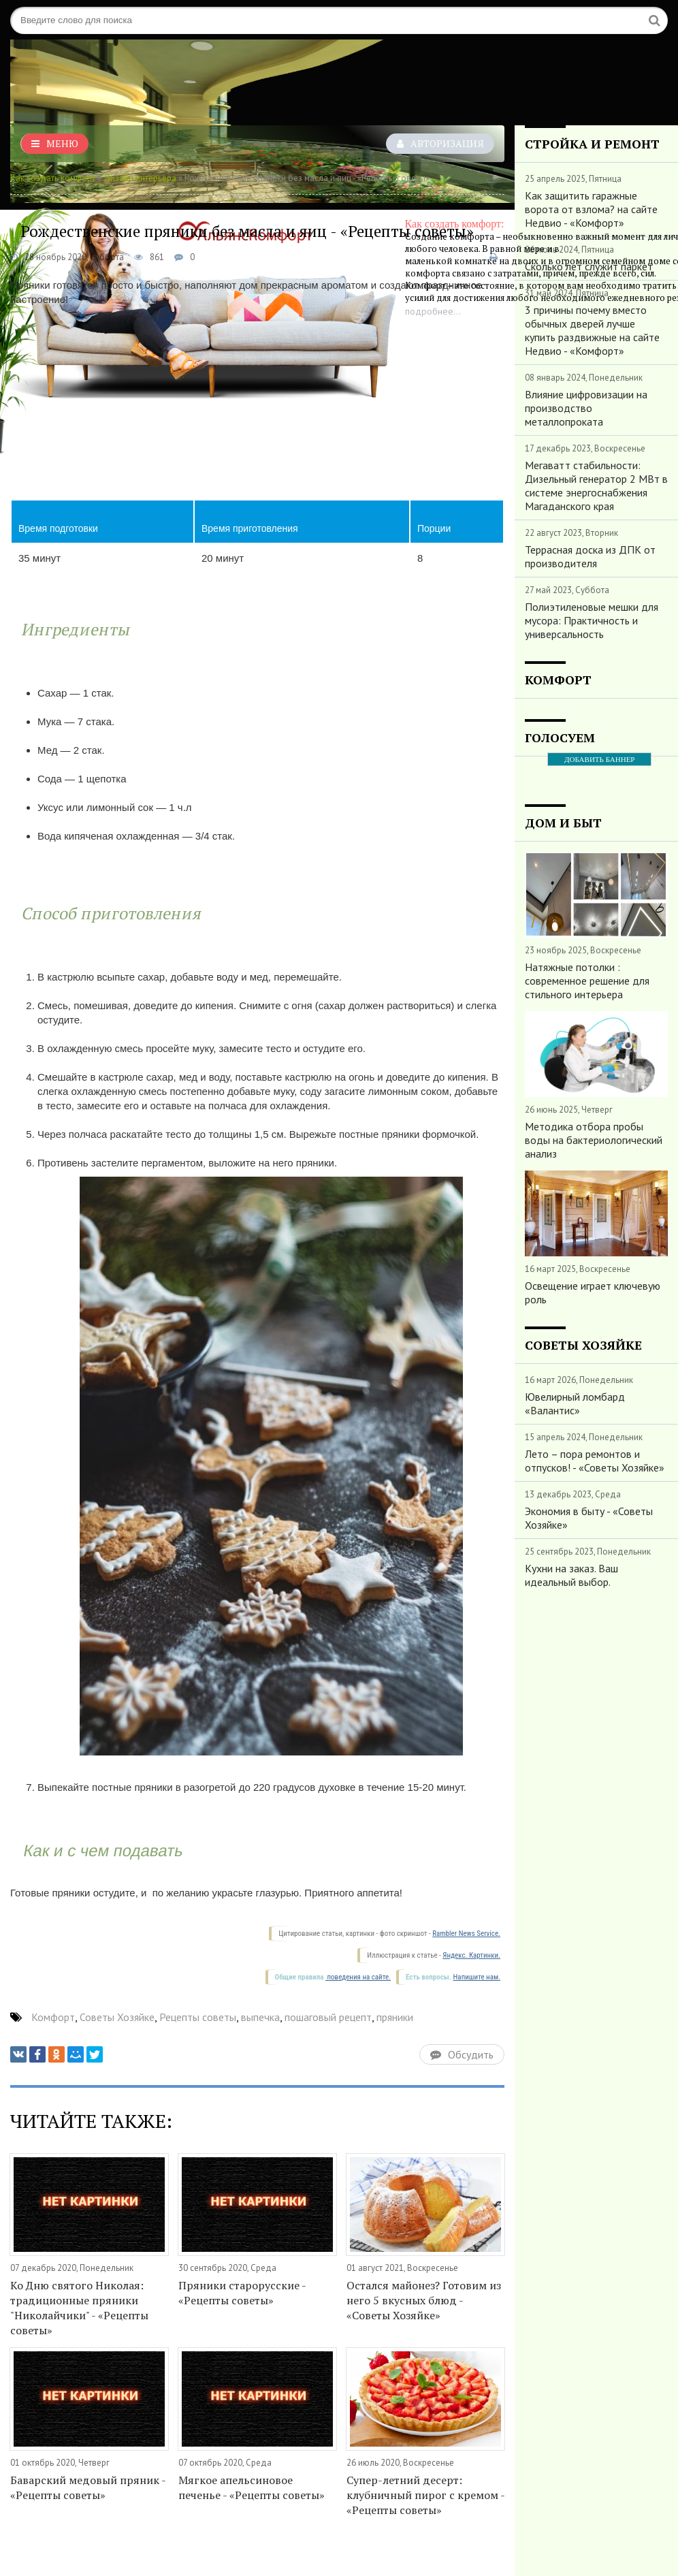 The image size is (678, 2576). What do you see at coordinates (328, 2017) in the screenshot?
I see `пошаговый рецепт` at bounding box center [328, 2017].